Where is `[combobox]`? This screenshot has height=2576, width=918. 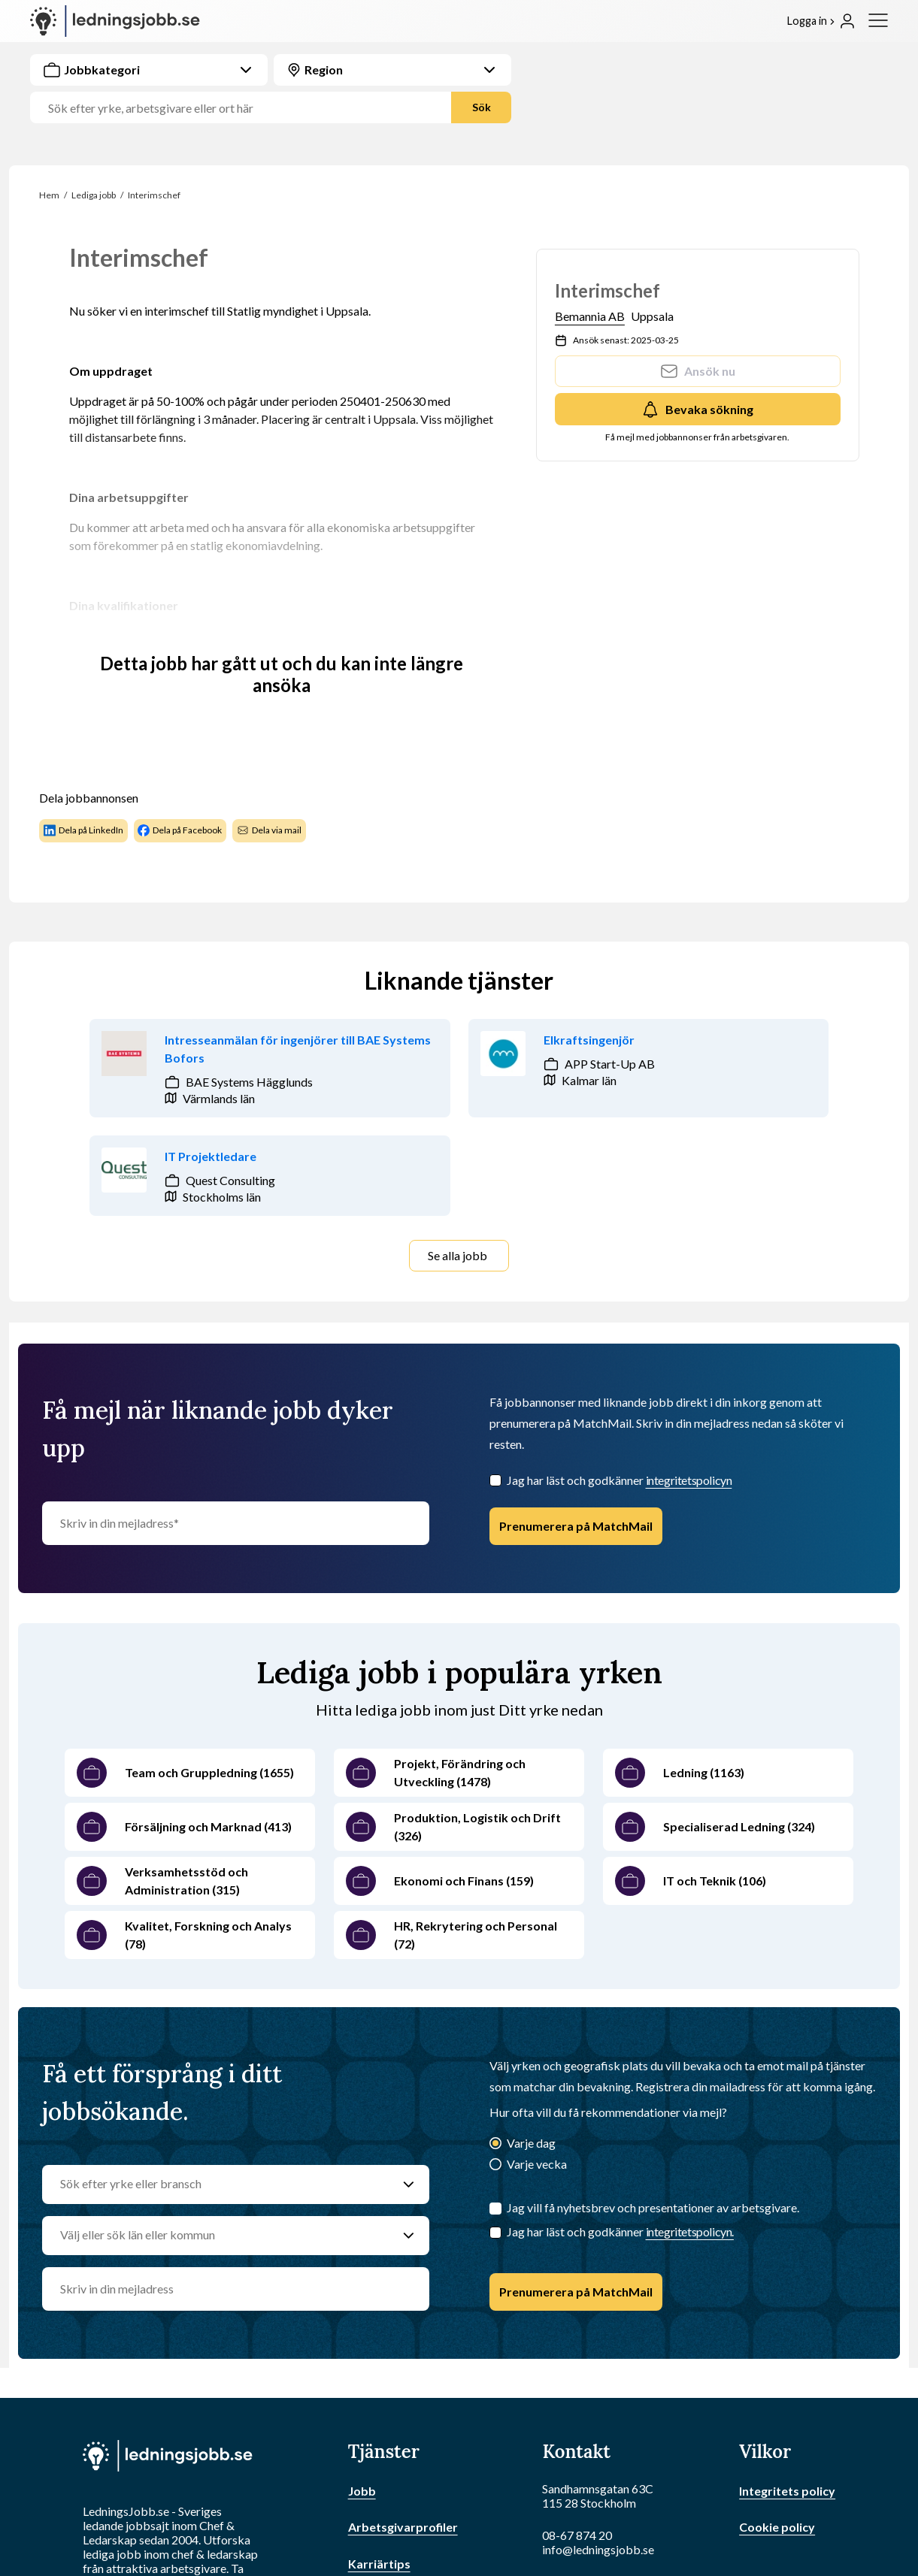 [combobox] is located at coordinates (270, 88).